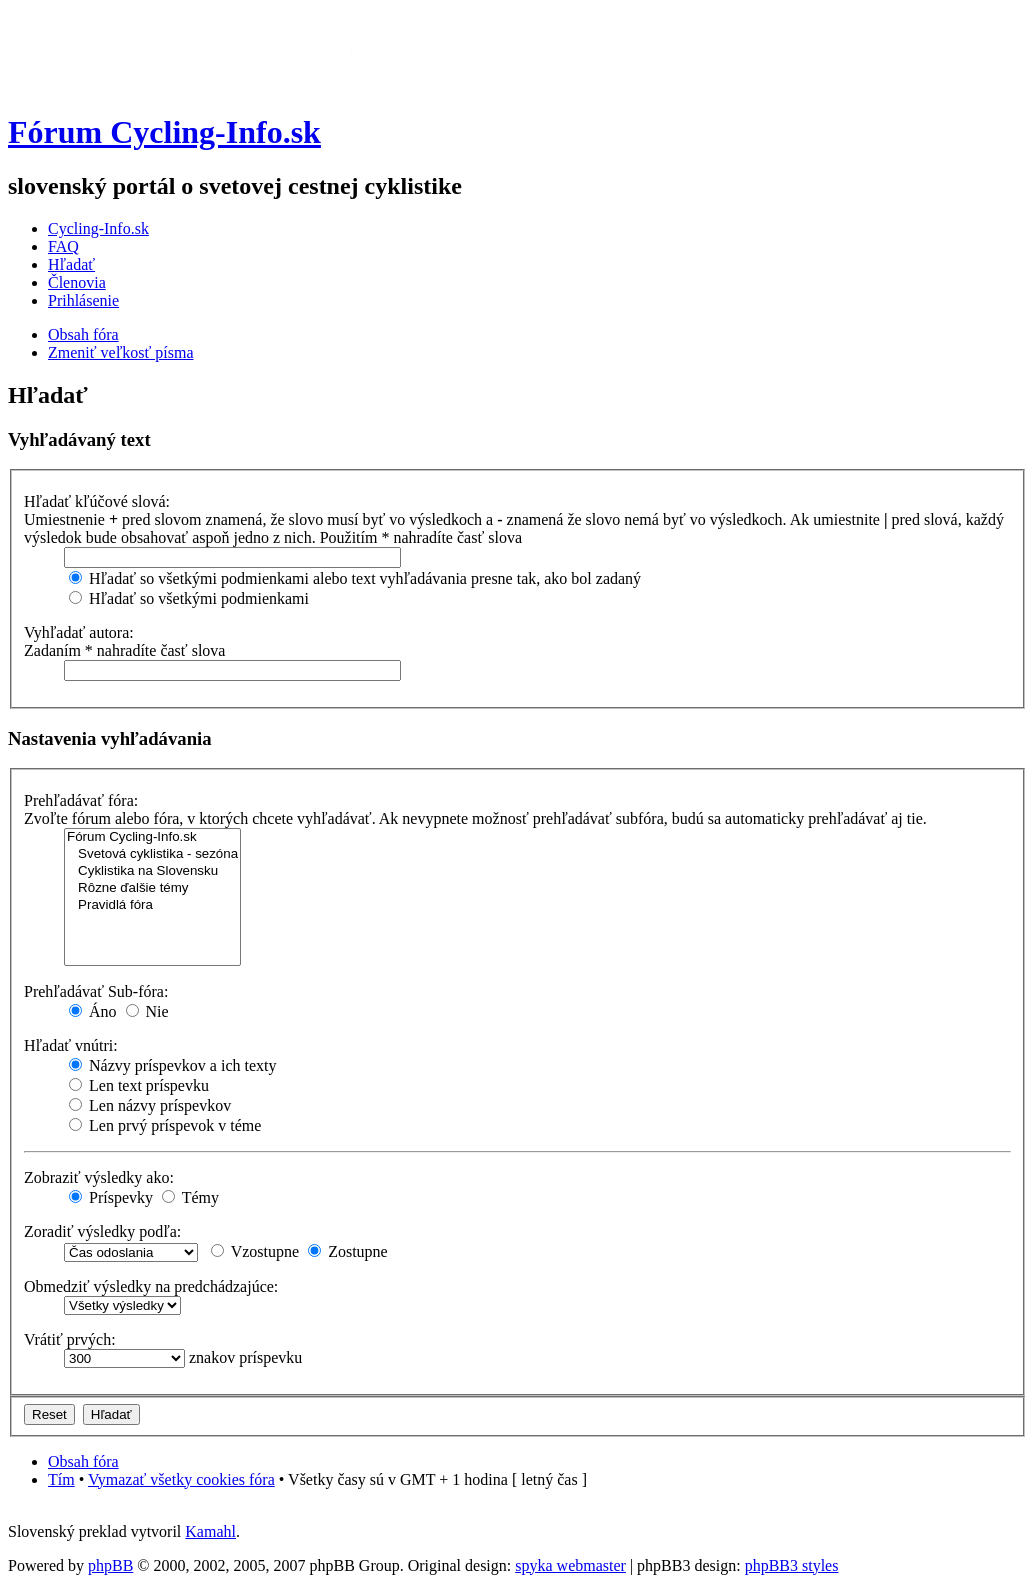 This screenshot has height=1591, width=1035. What do you see at coordinates (111, 1197) in the screenshot?
I see `Príspevky` at bounding box center [111, 1197].